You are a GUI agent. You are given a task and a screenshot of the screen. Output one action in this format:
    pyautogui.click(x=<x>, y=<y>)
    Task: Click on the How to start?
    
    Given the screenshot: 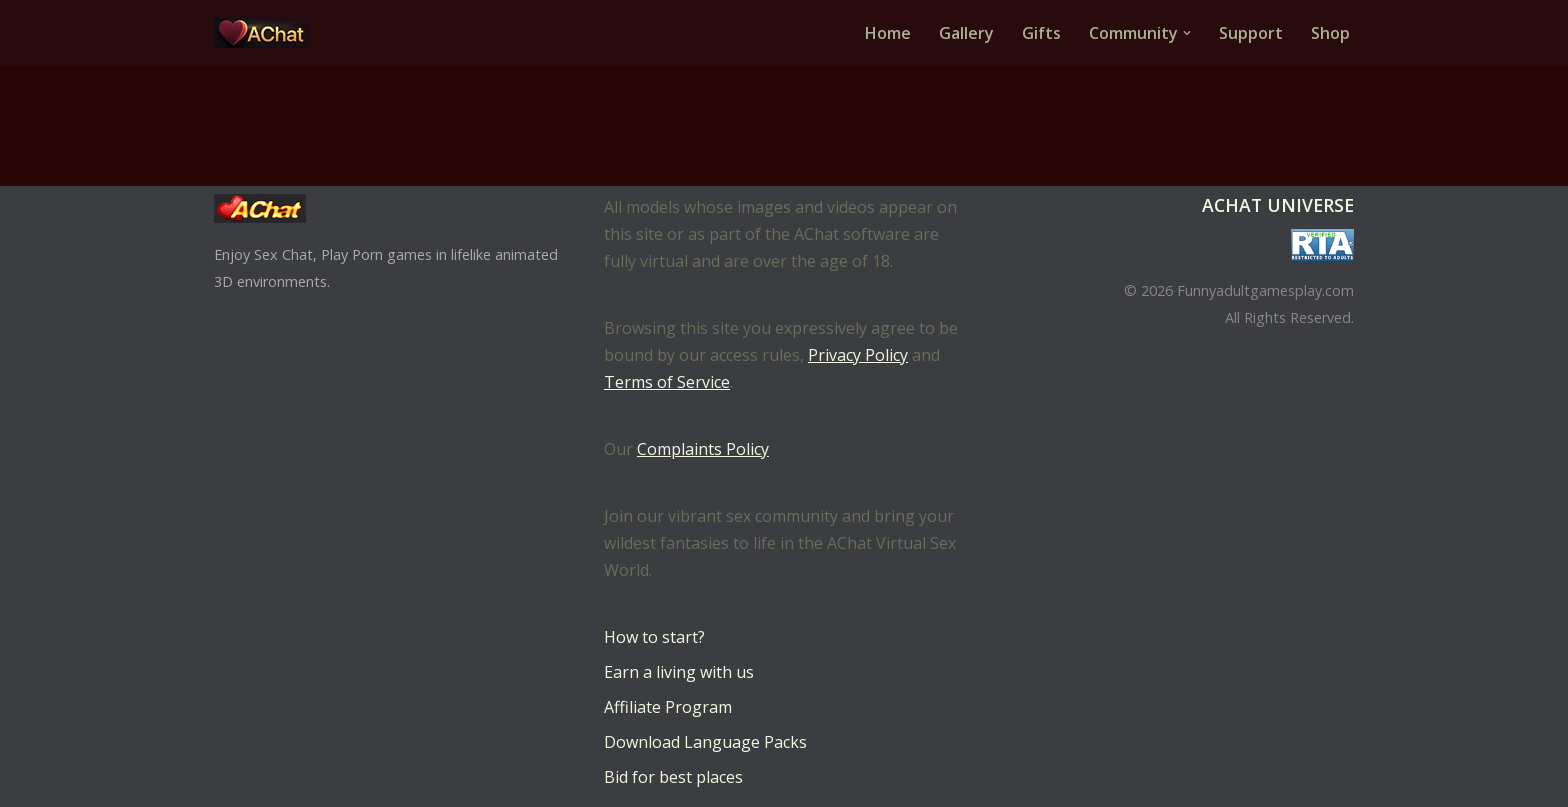 What is the action you would take?
    pyautogui.click(x=654, y=637)
    